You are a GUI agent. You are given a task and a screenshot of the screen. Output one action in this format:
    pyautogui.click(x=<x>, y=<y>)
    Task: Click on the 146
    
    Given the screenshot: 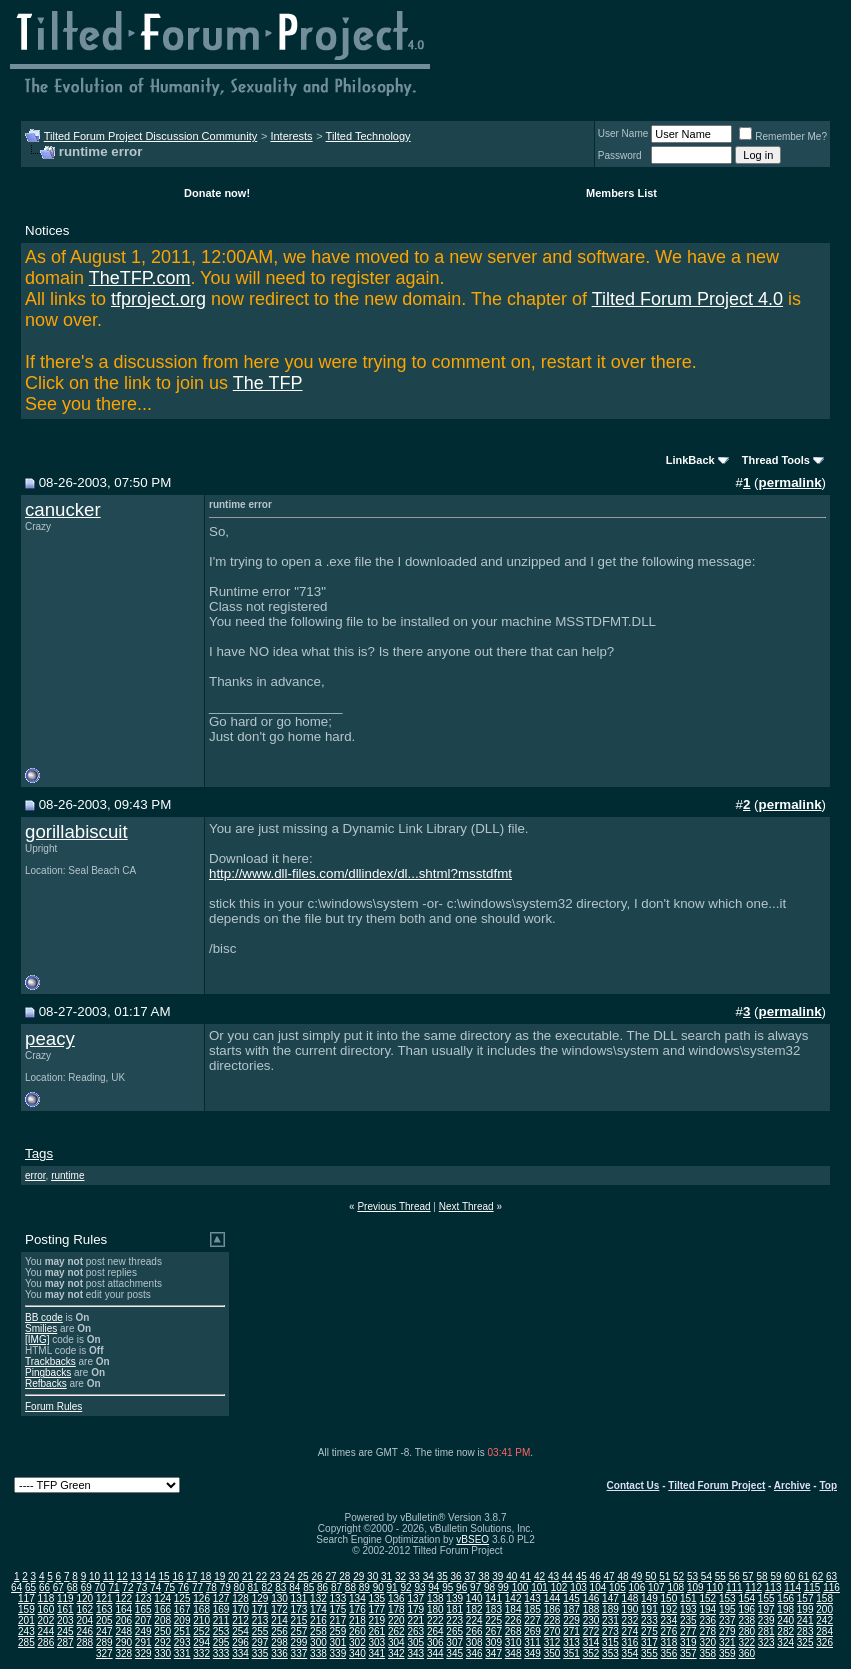 What is the action you would take?
    pyautogui.click(x=591, y=1598)
    